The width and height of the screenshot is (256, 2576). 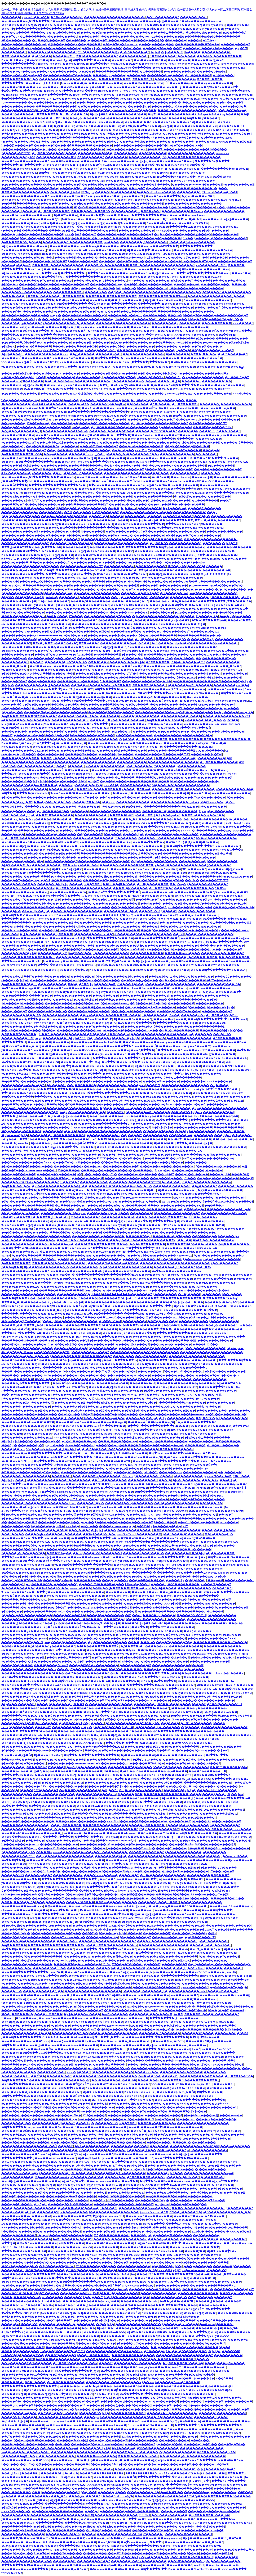 I want to click on �й�����Ů��69�����ٸ�, so click(x=151, y=1422).